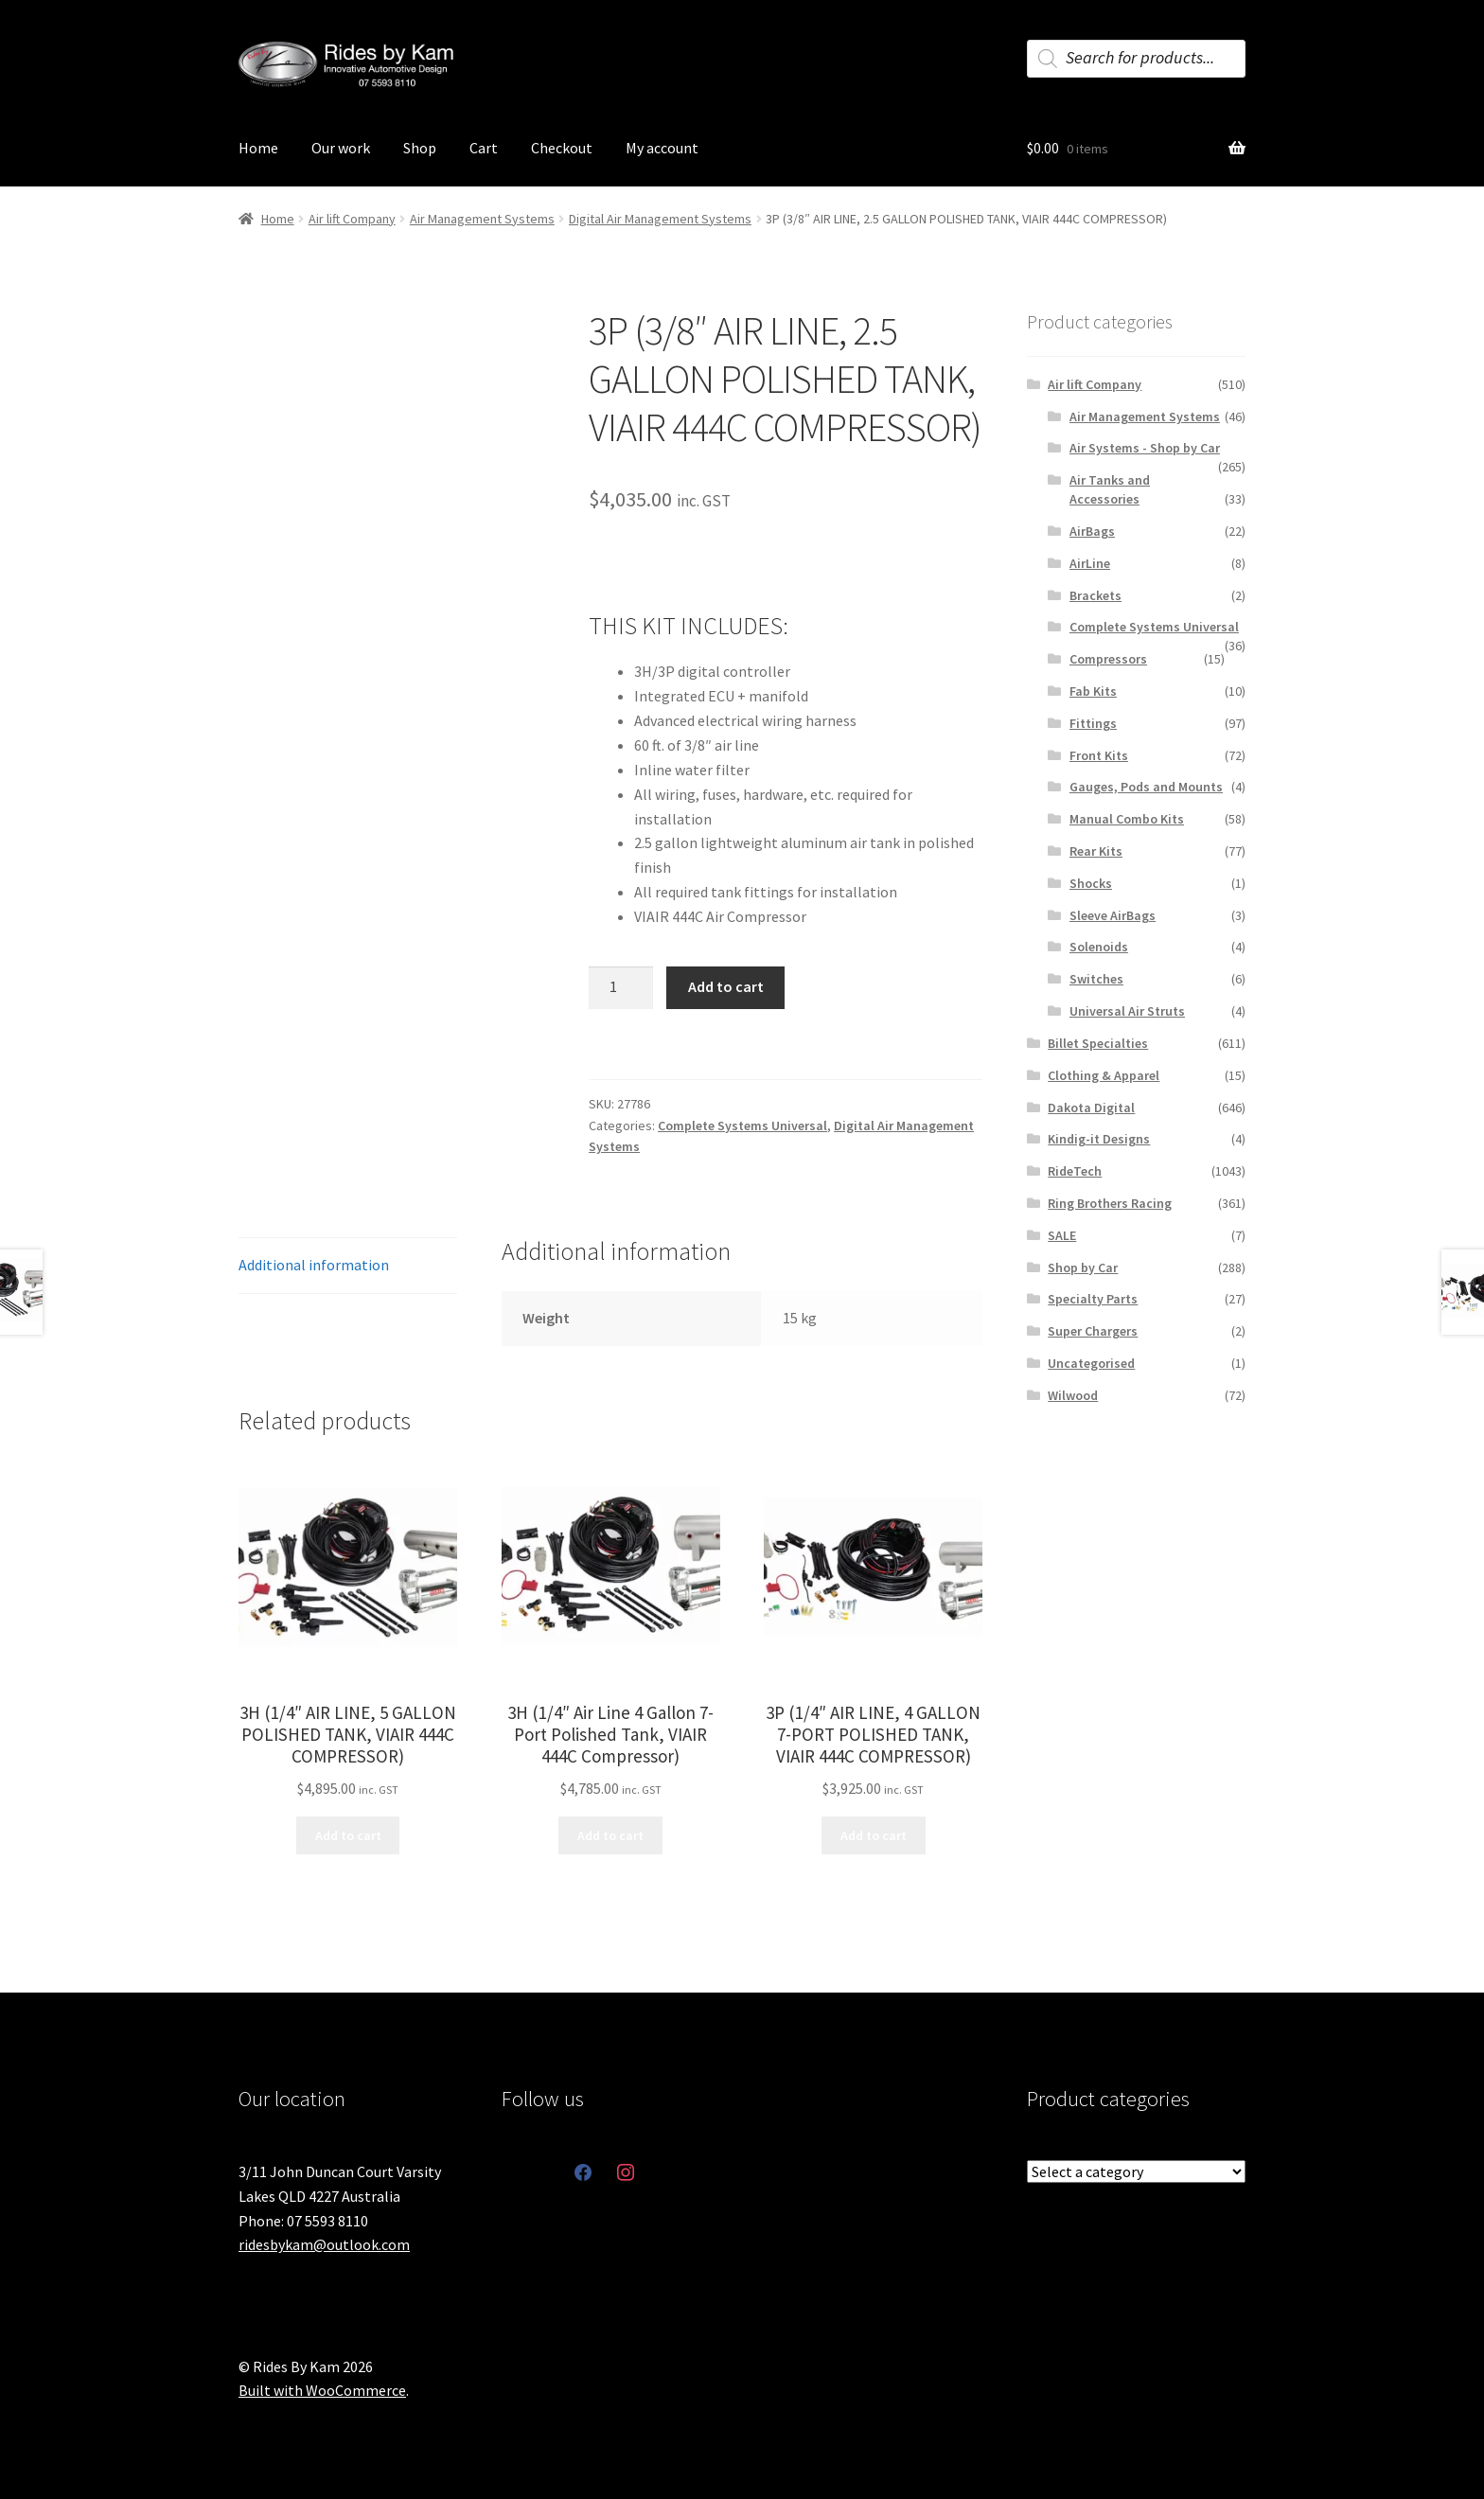 The width and height of the screenshot is (1484, 2499). What do you see at coordinates (483, 147) in the screenshot?
I see `Cart` at bounding box center [483, 147].